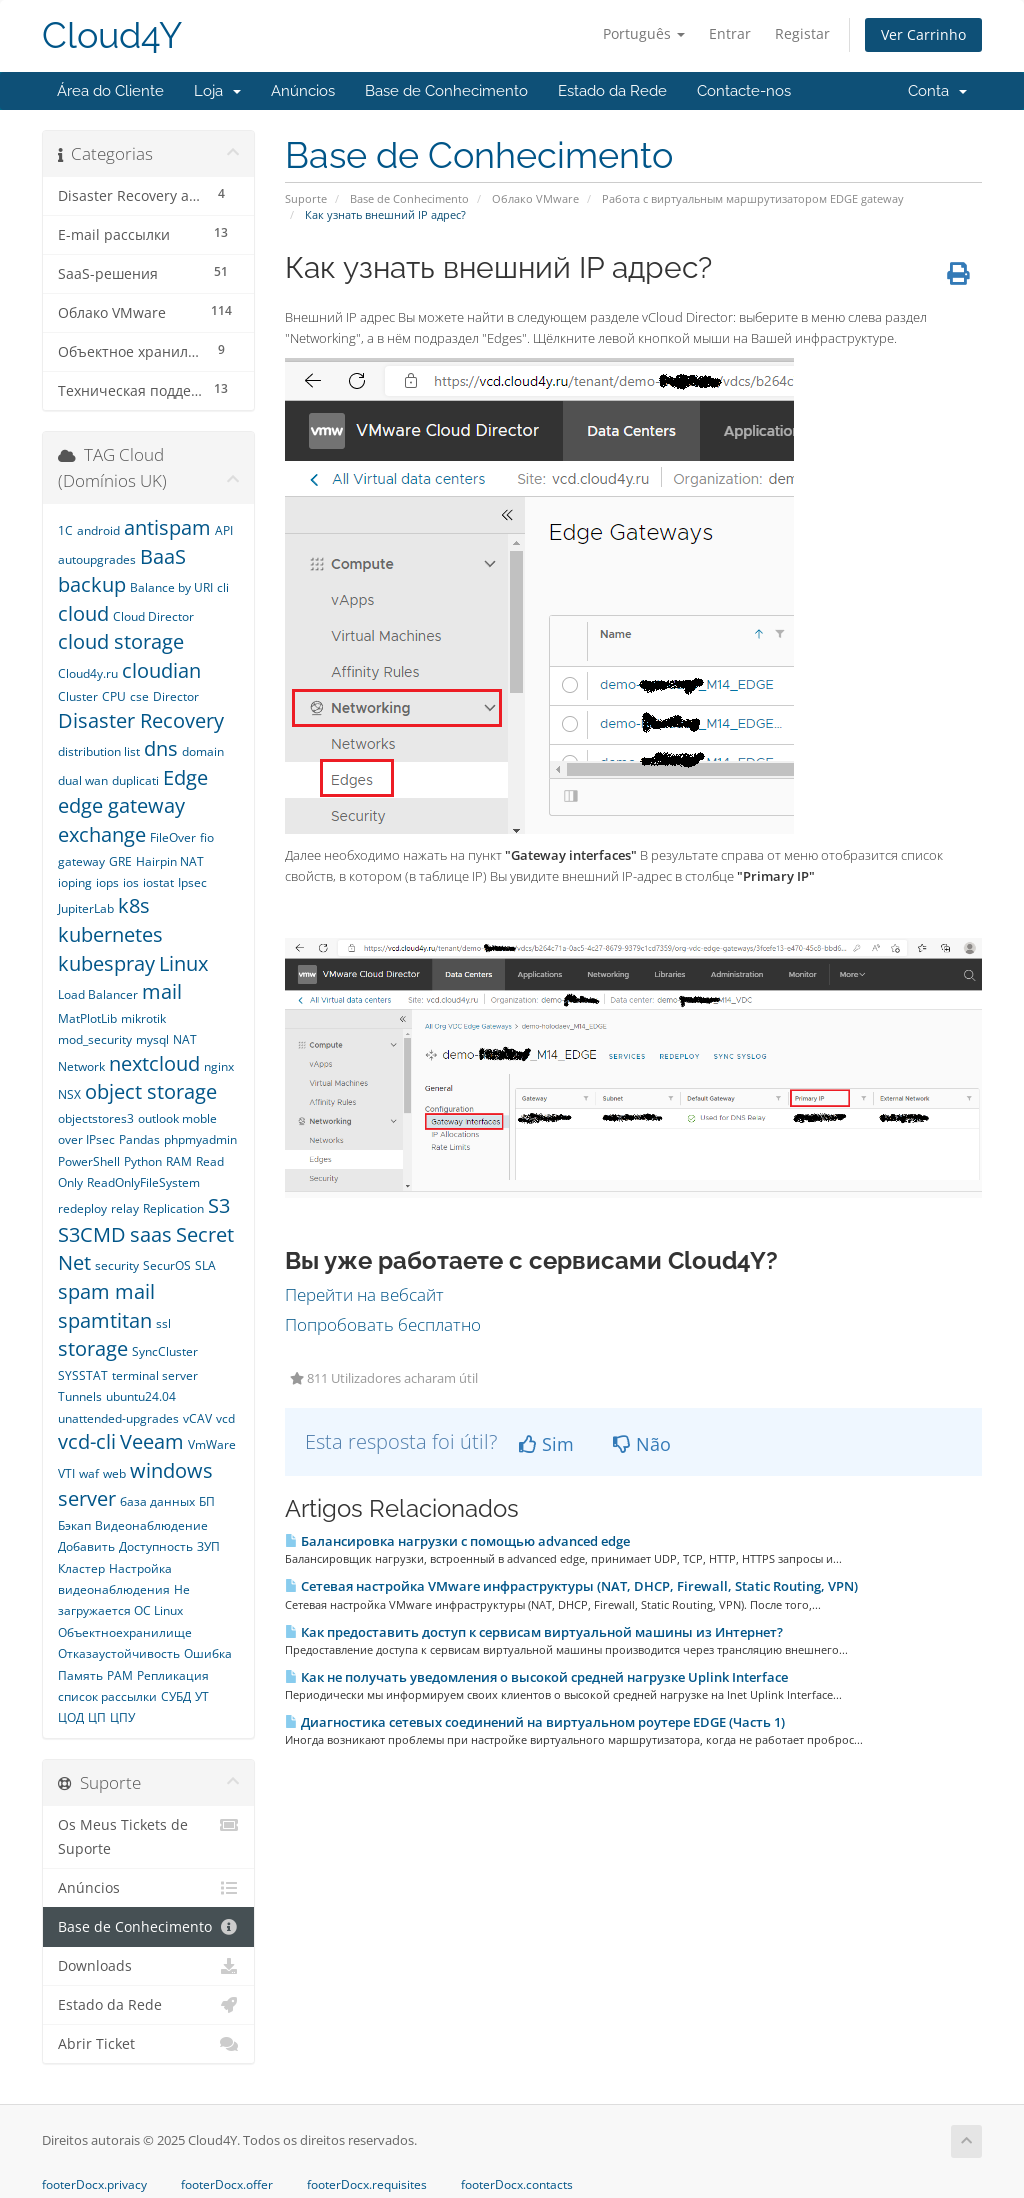  What do you see at coordinates (82, 1208) in the screenshot?
I see `redeploy` at bounding box center [82, 1208].